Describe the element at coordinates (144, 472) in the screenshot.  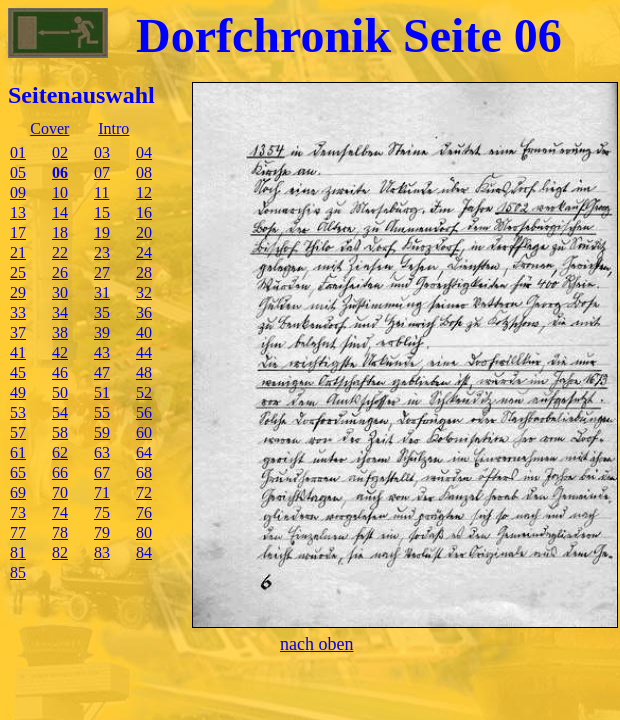
I see `68` at that location.